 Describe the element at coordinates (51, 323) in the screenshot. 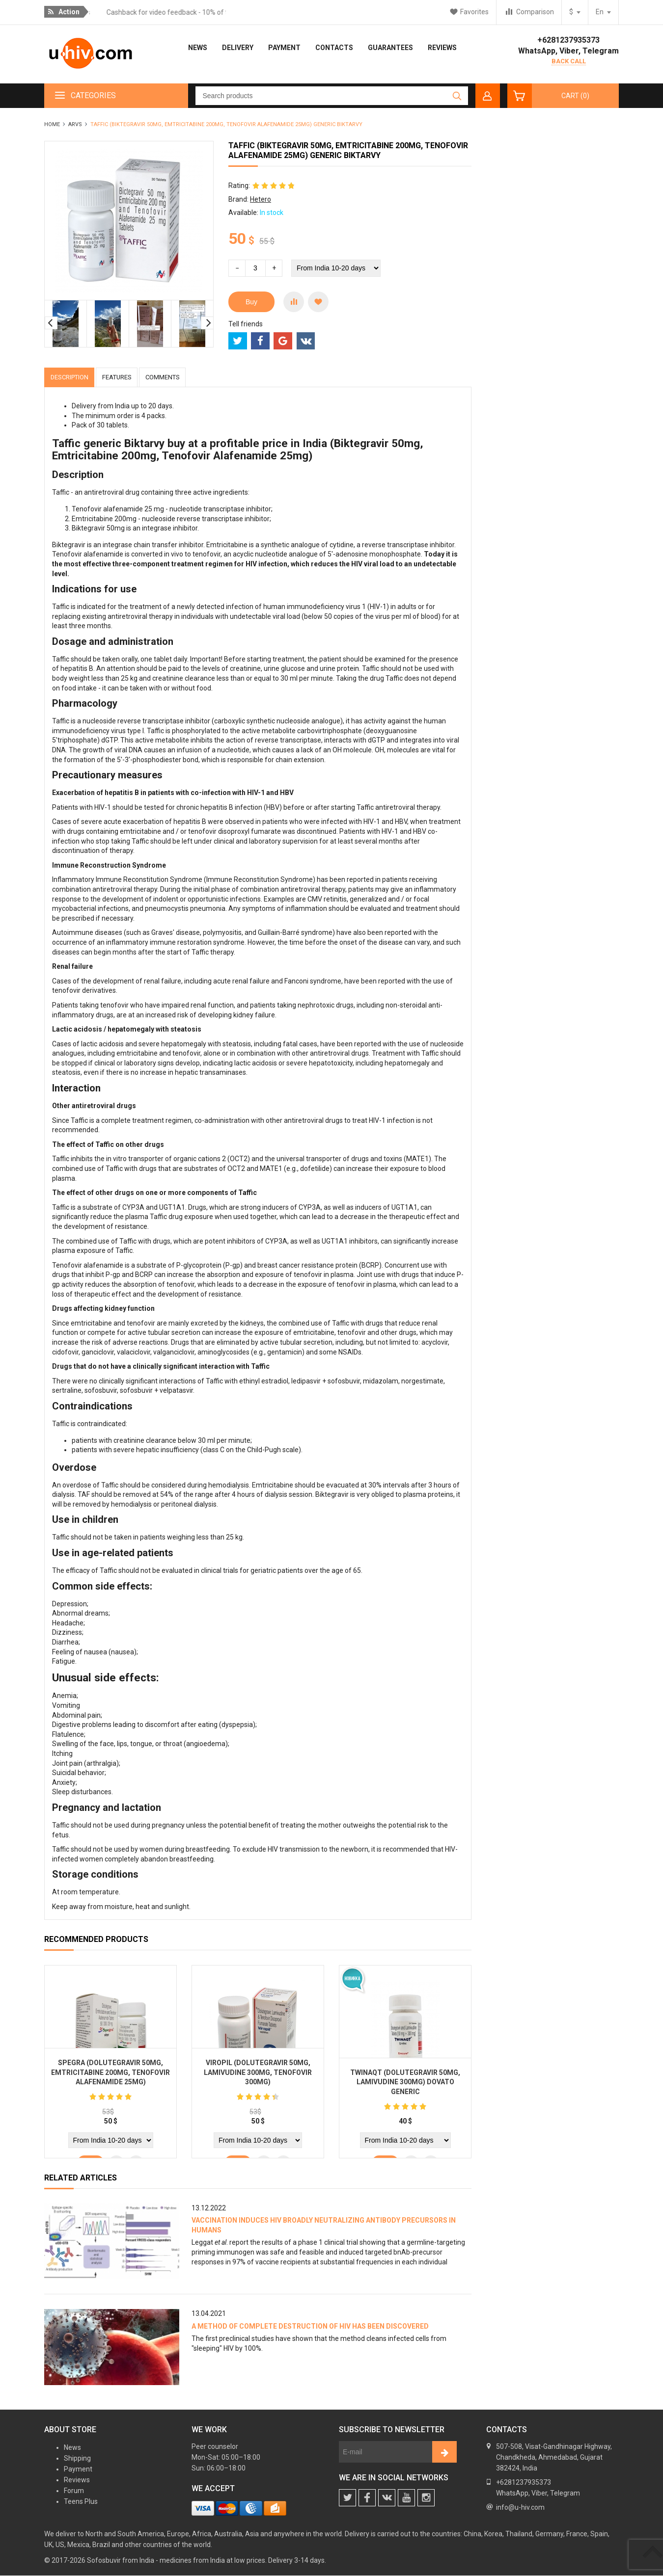

I see `Previous [button]` at that location.